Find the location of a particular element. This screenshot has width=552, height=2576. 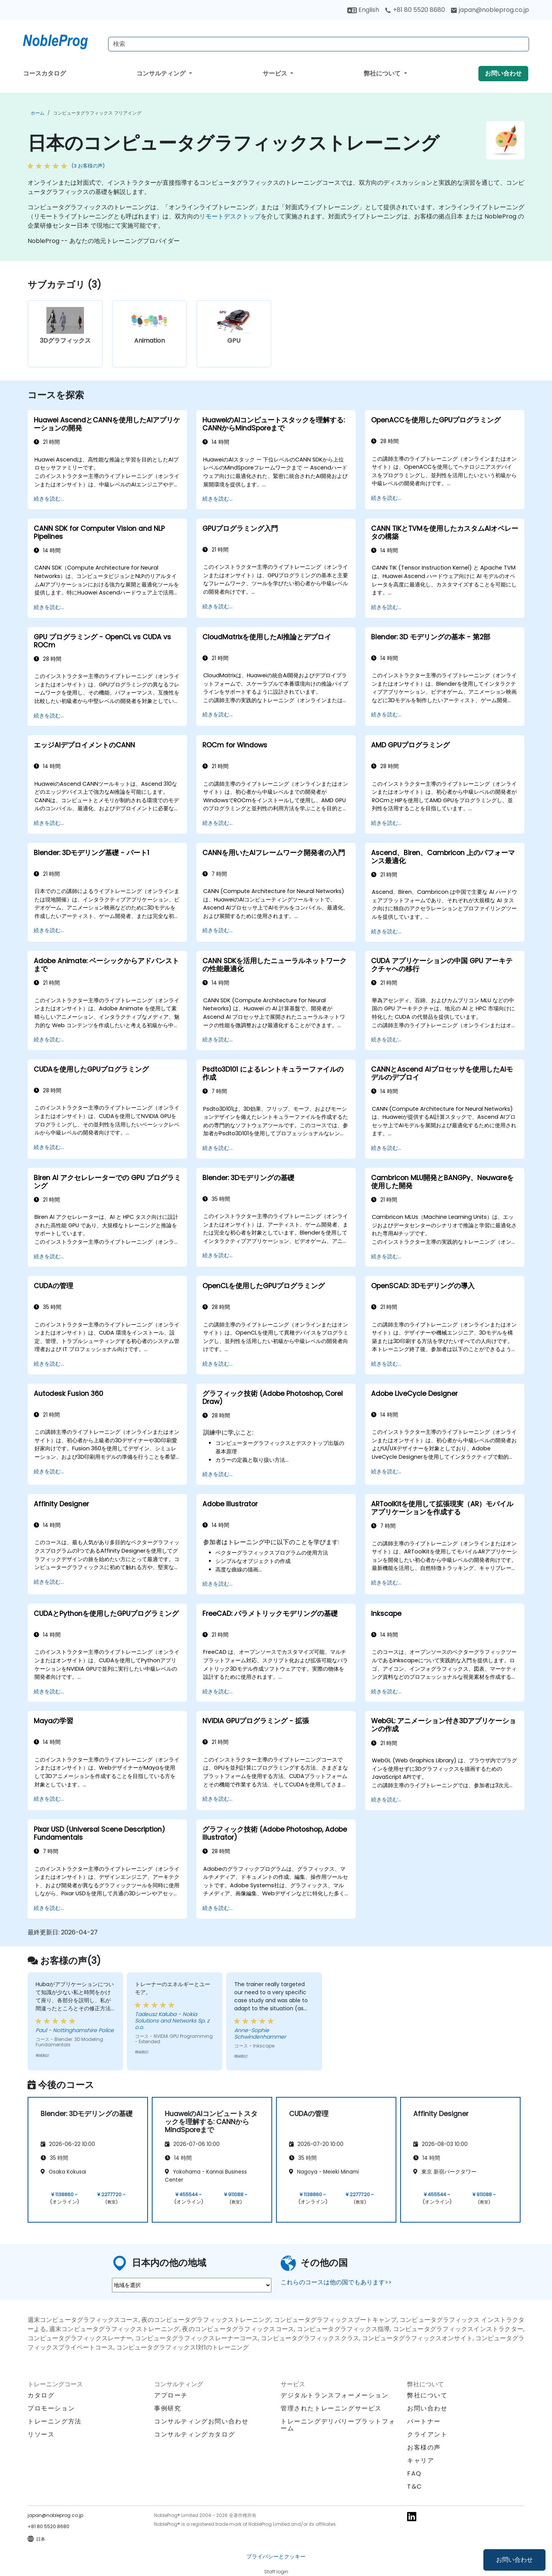

事例研究 is located at coordinates (167, 2408).